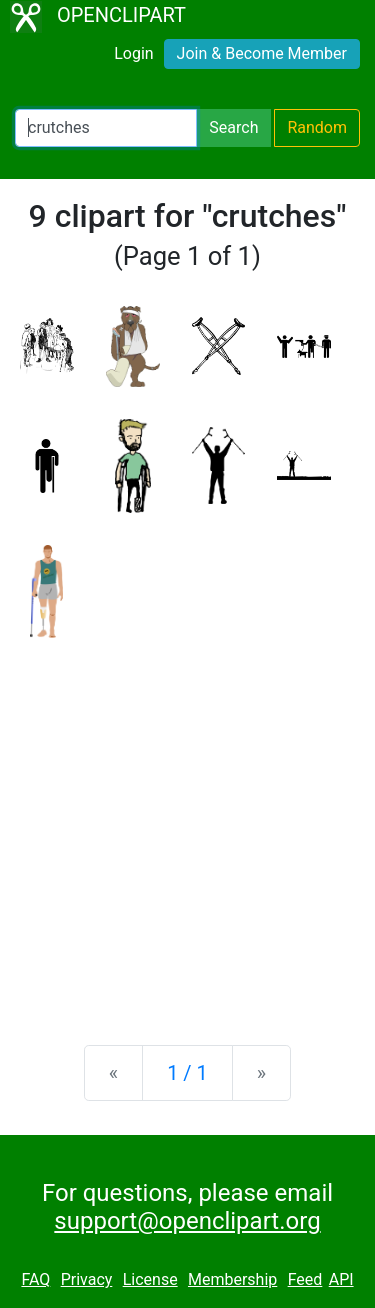 The width and height of the screenshot is (375, 1308). What do you see at coordinates (150, 1279) in the screenshot?
I see `License` at bounding box center [150, 1279].